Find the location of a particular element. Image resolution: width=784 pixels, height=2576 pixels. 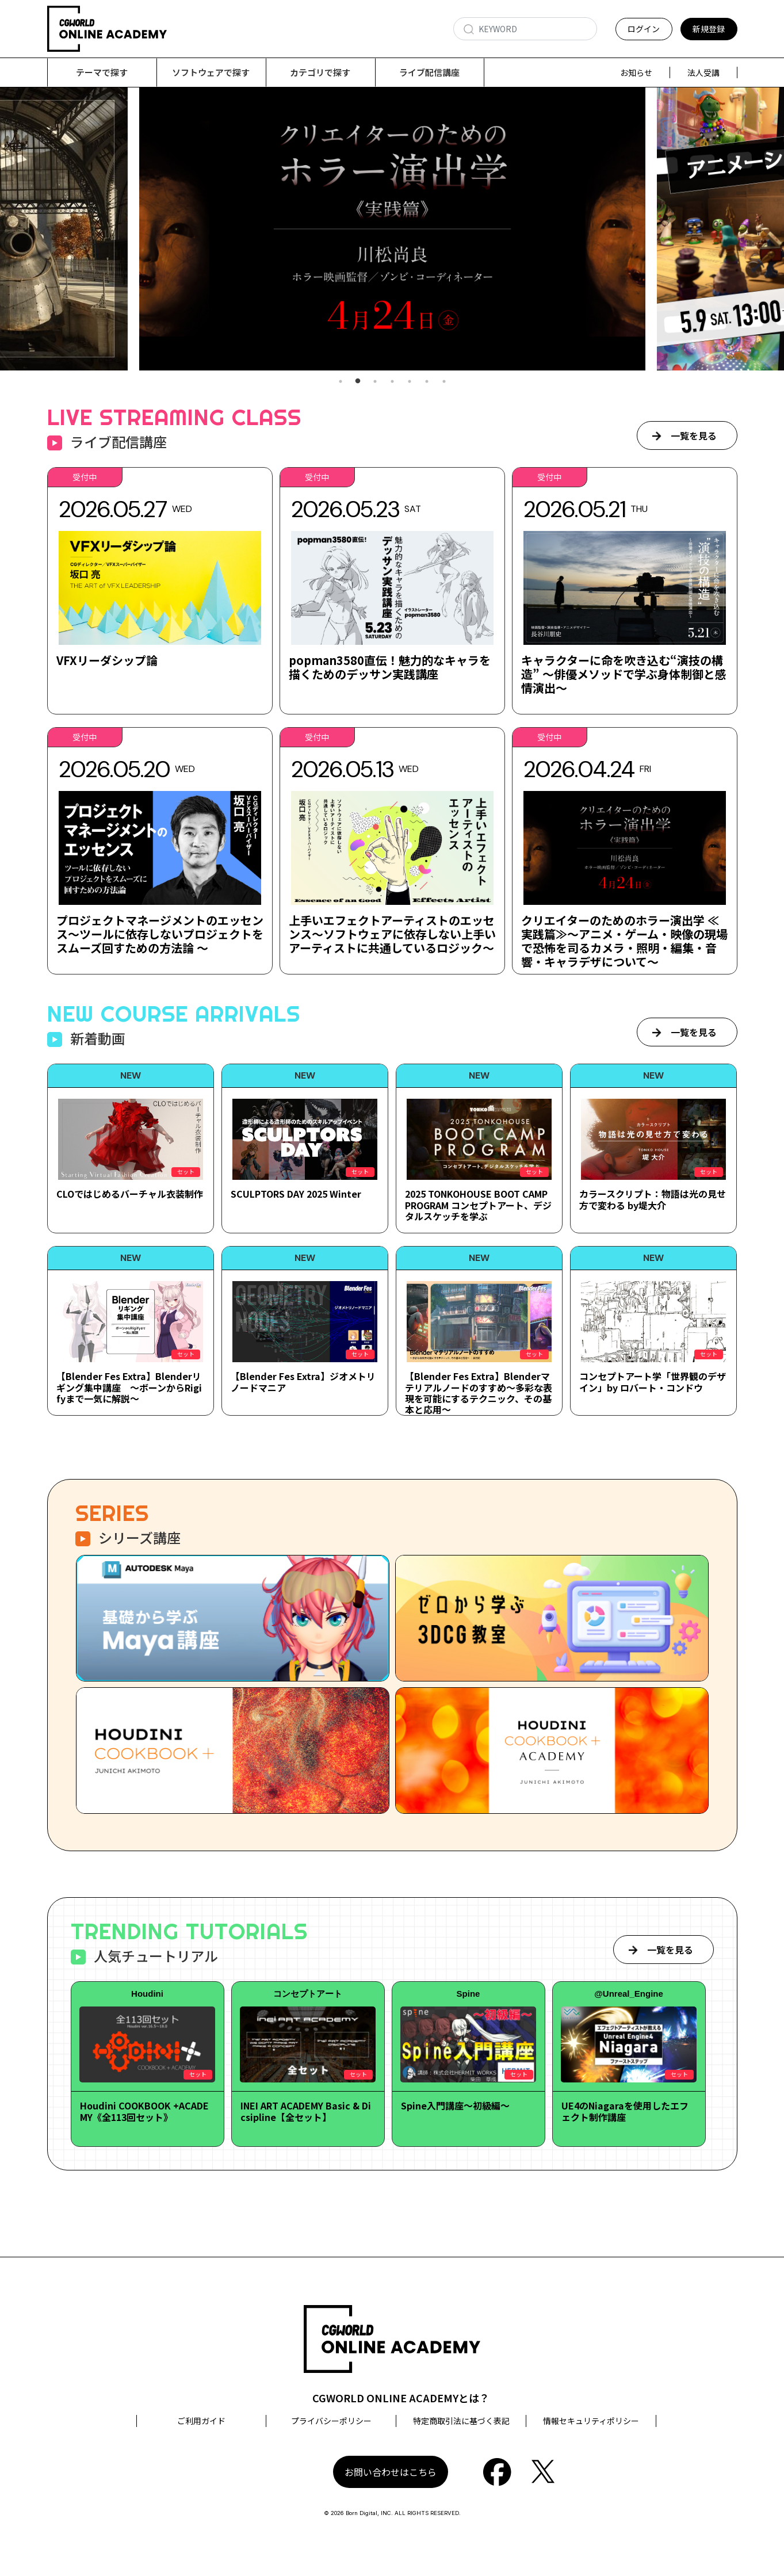

Spine入門講座～初級編～ is located at coordinates (455, 2106).